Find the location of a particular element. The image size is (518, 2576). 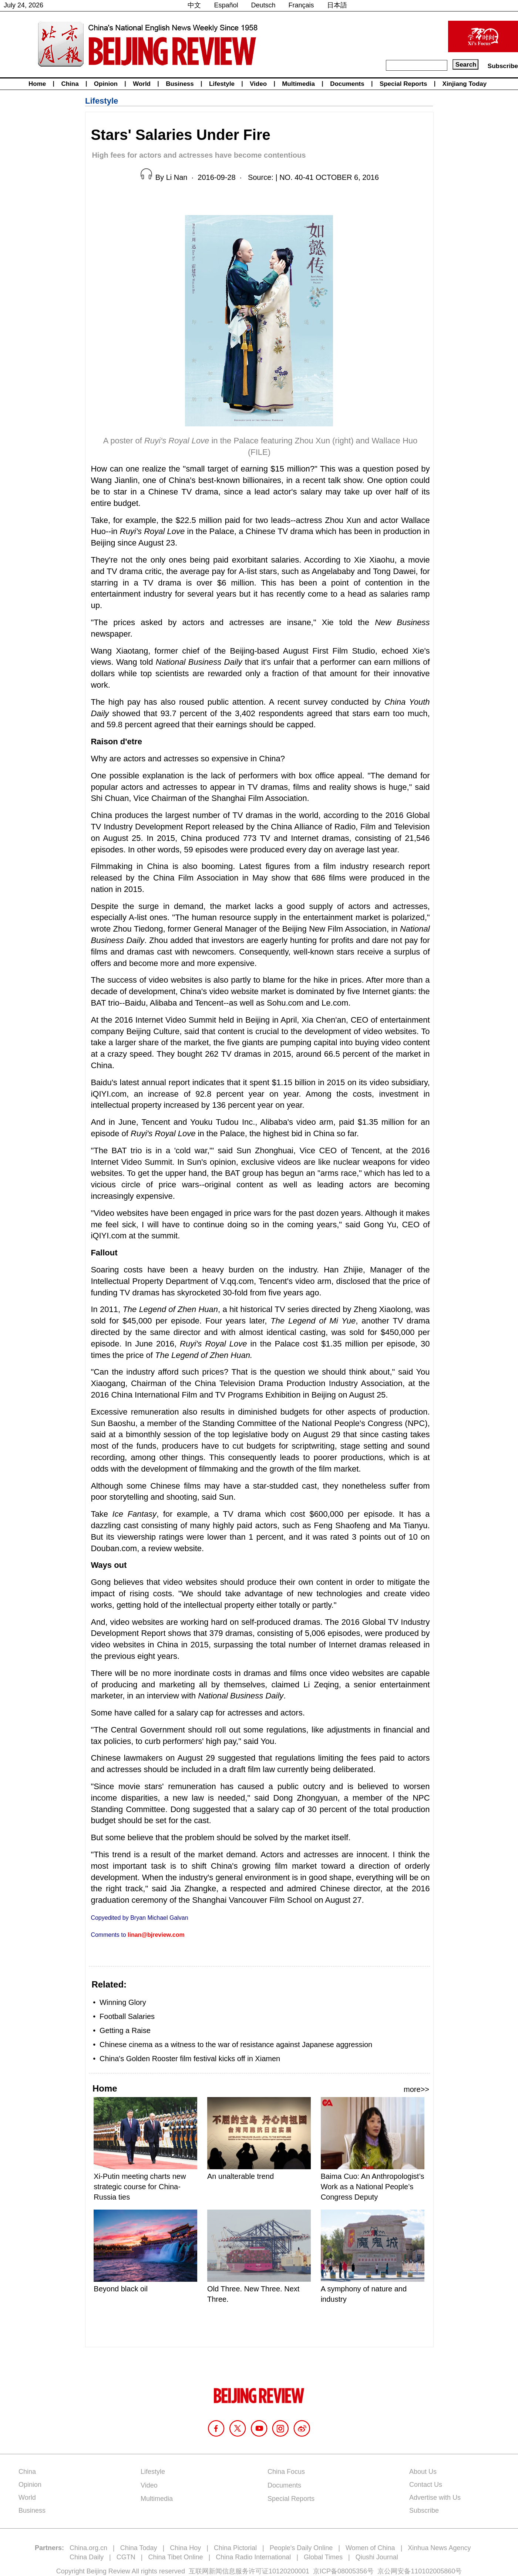

Xinjiang Today is located at coordinates (465, 83).